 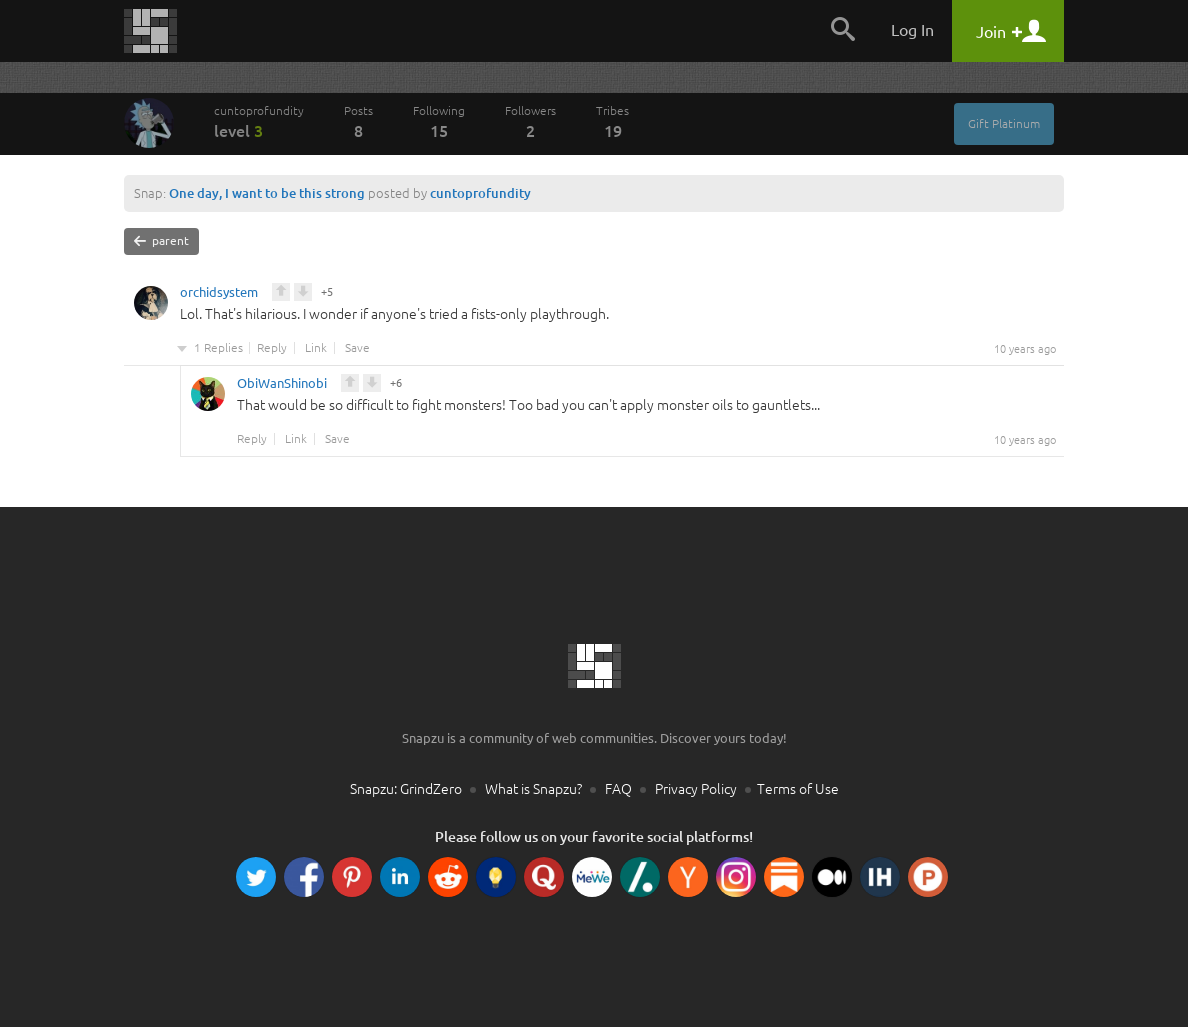 What do you see at coordinates (218, 348) in the screenshot?
I see `1 Replies` at bounding box center [218, 348].